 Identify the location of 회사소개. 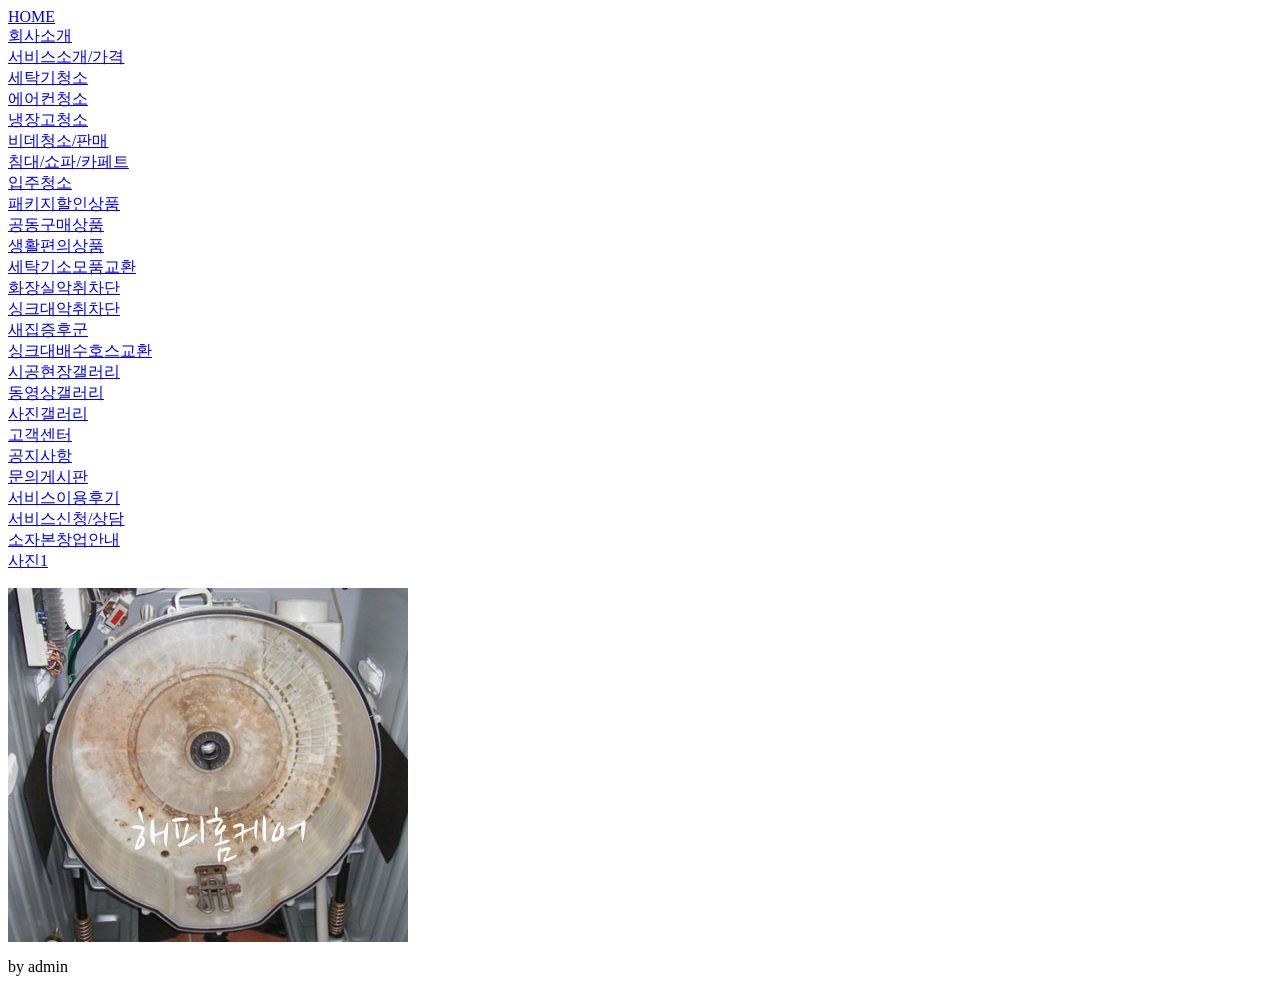
(40, 35).